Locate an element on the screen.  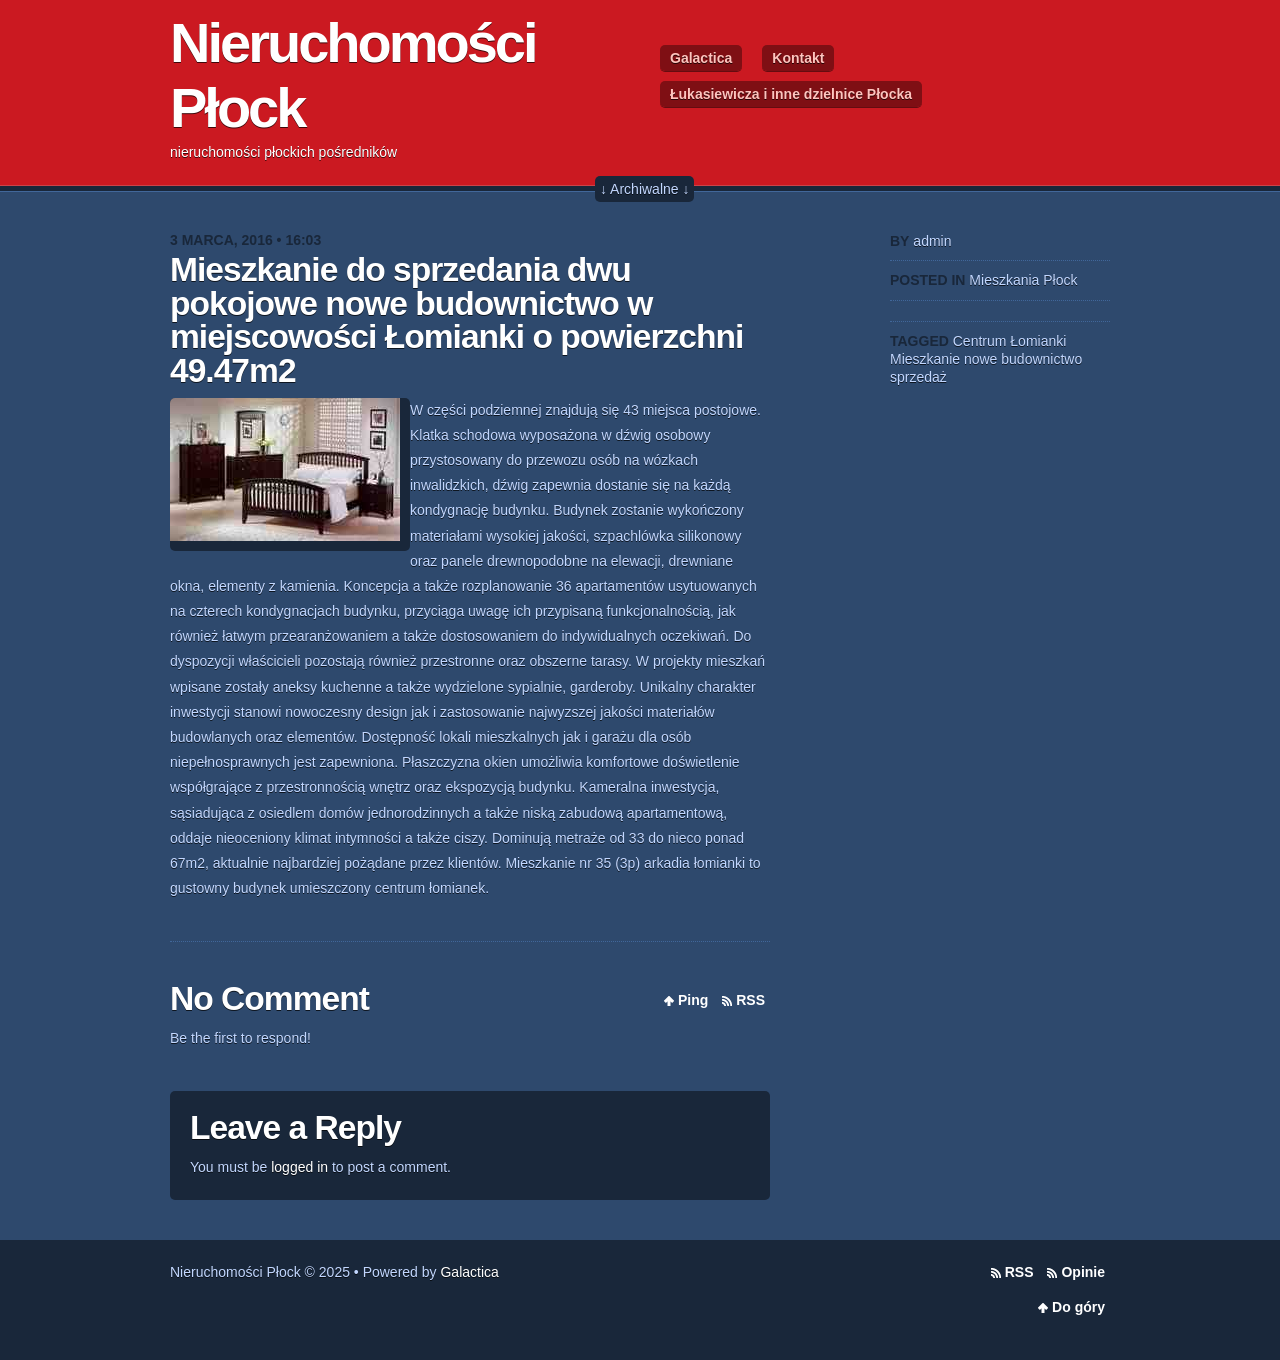
Ping is located at coordinates (693, 1000).